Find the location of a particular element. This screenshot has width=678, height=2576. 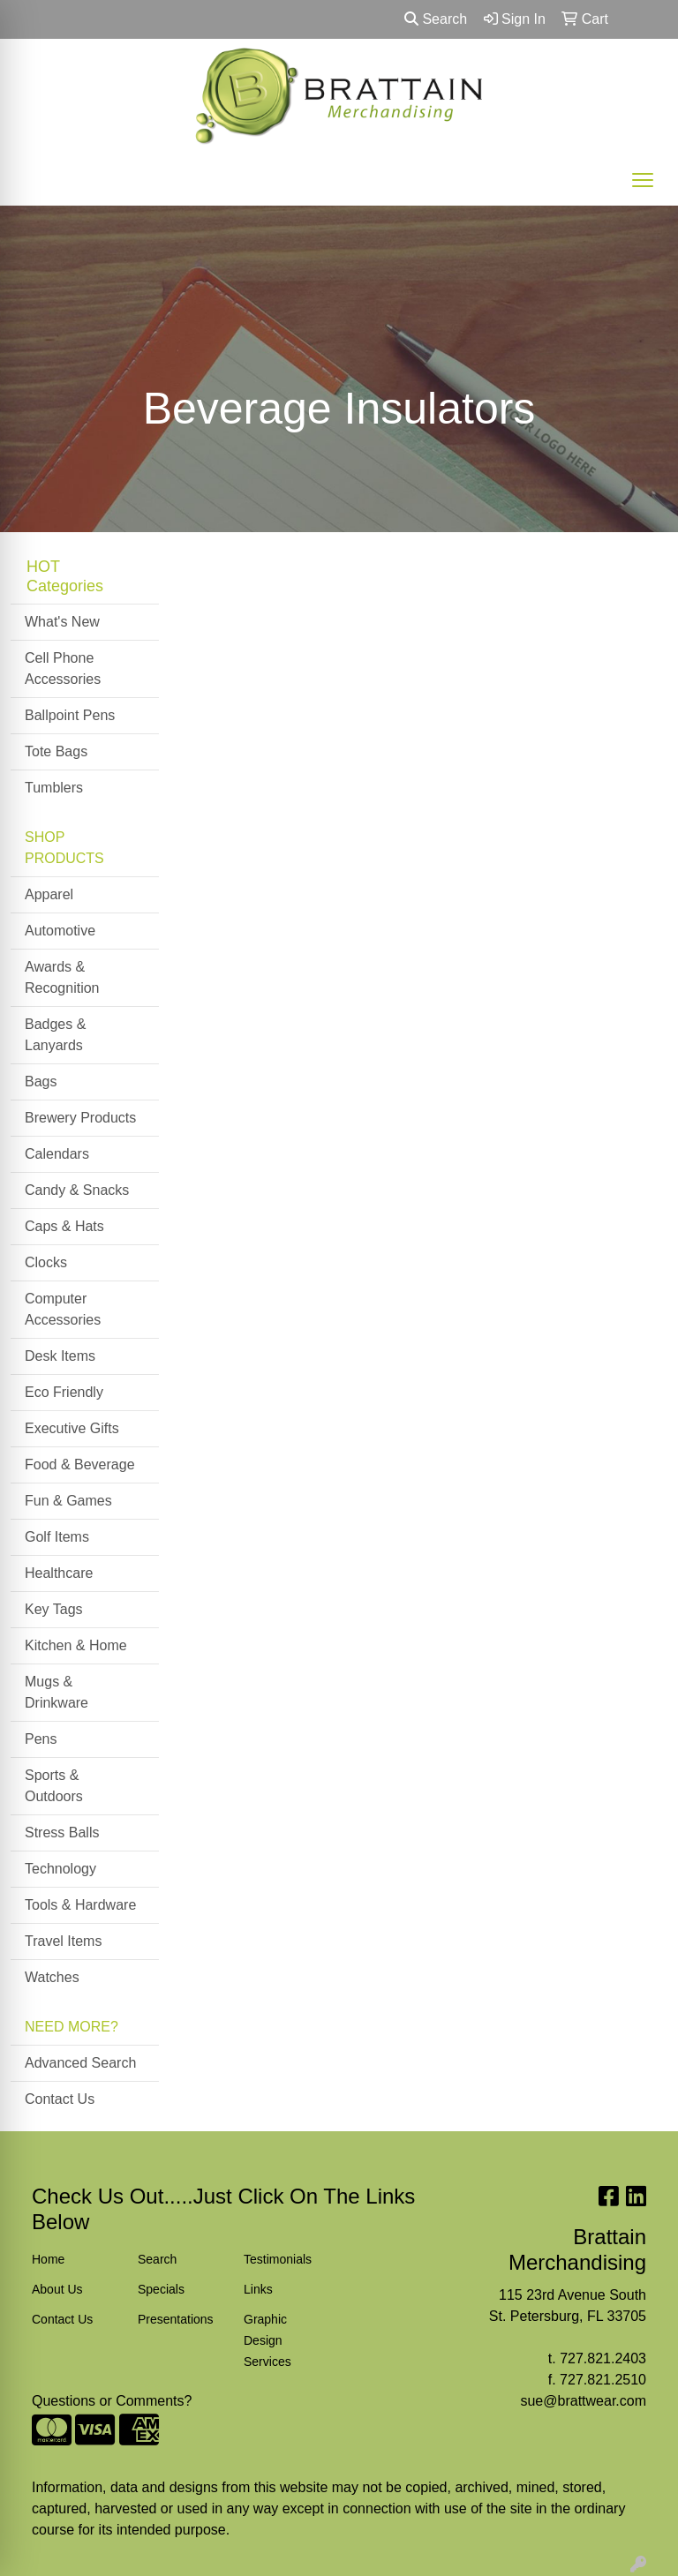

Awards & Recognition is located at coordinates (62, 977).